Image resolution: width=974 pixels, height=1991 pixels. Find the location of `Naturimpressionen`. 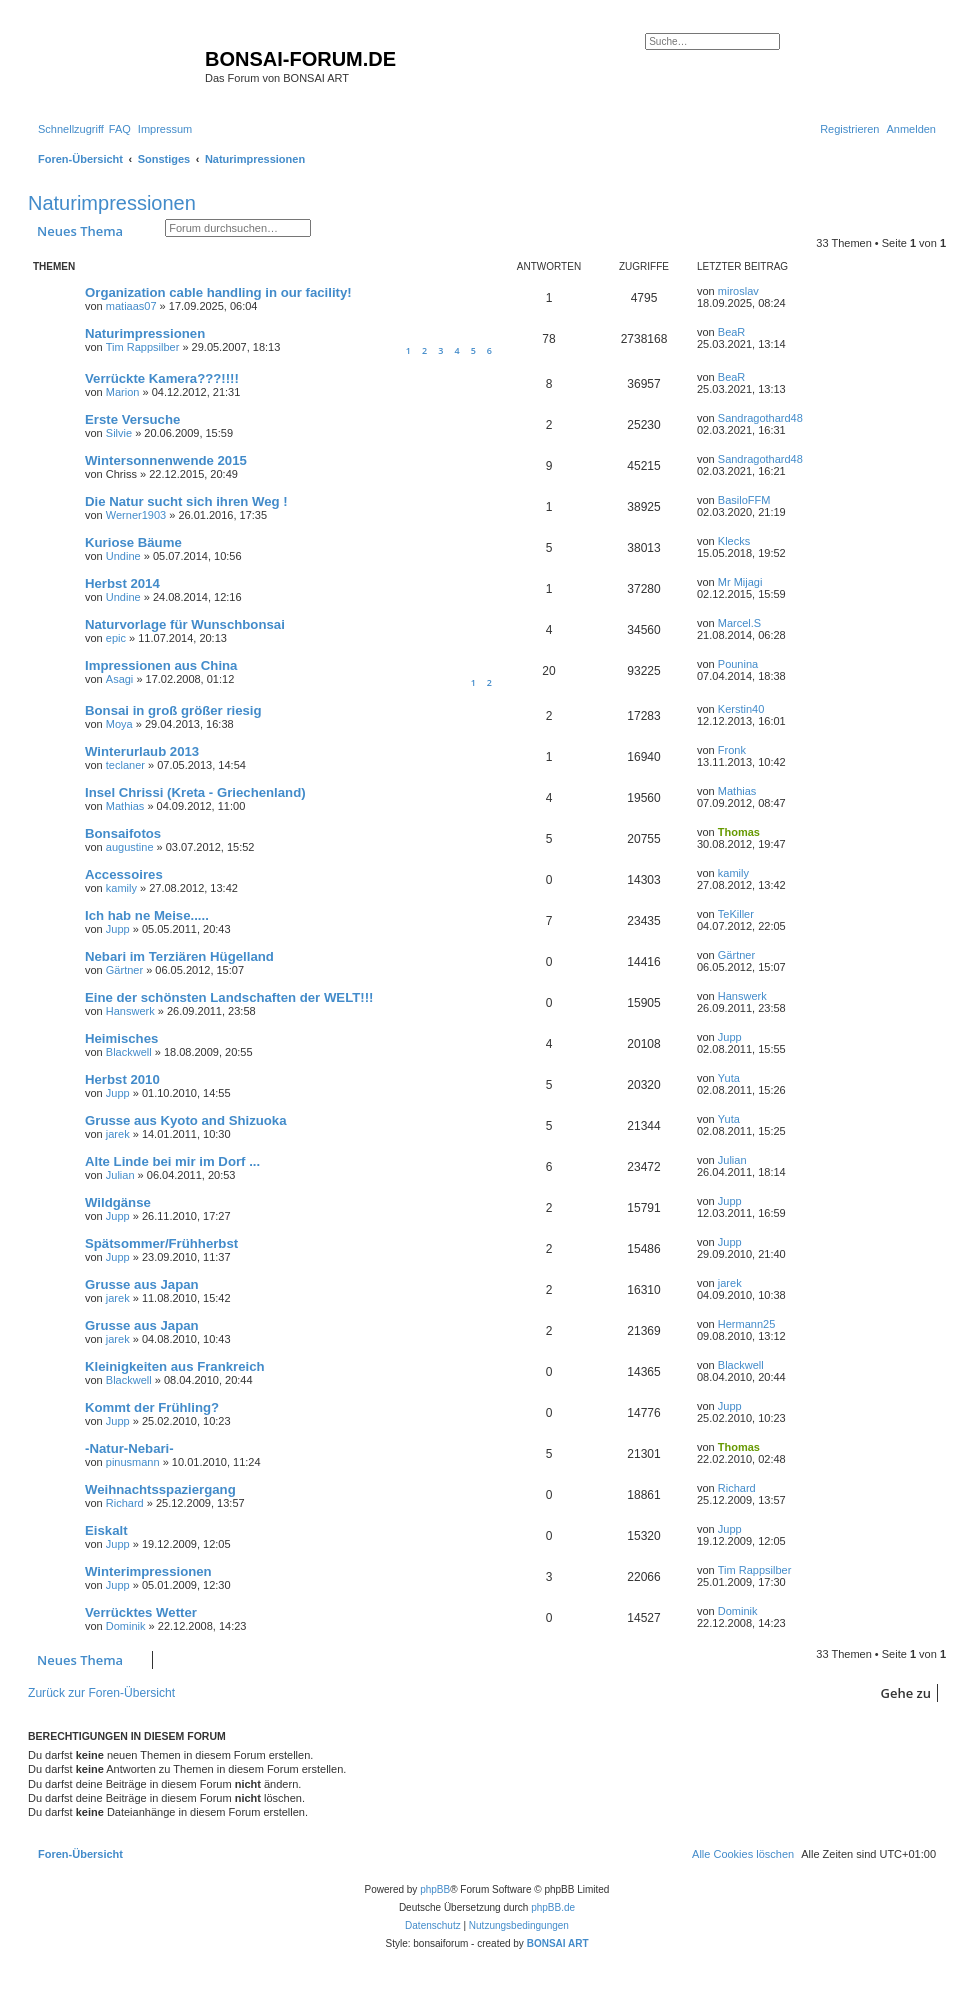

Naturimpressionen is located at coordinates (112, 203).